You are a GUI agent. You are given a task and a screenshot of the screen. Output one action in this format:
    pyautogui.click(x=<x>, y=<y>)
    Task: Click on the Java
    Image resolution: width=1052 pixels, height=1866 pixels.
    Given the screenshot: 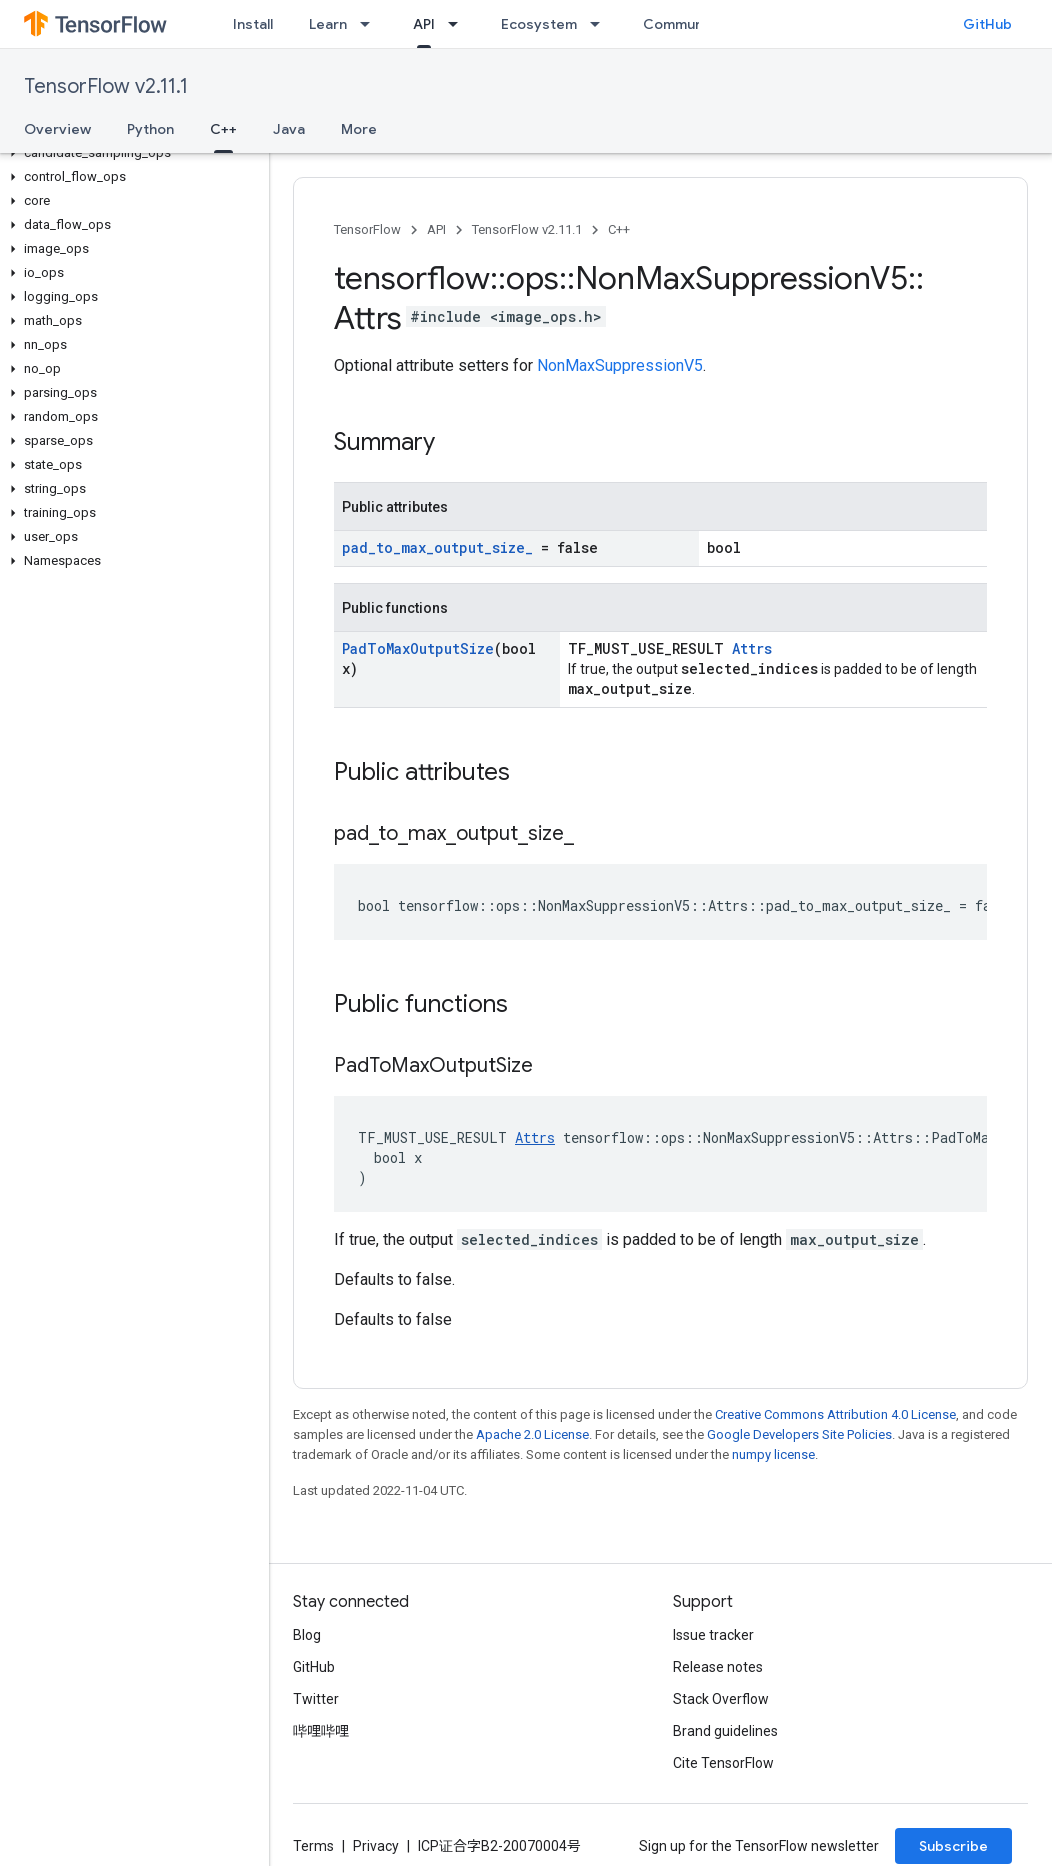 What is the action you would take?
    pyautogui.click(x=289, y=129)
    